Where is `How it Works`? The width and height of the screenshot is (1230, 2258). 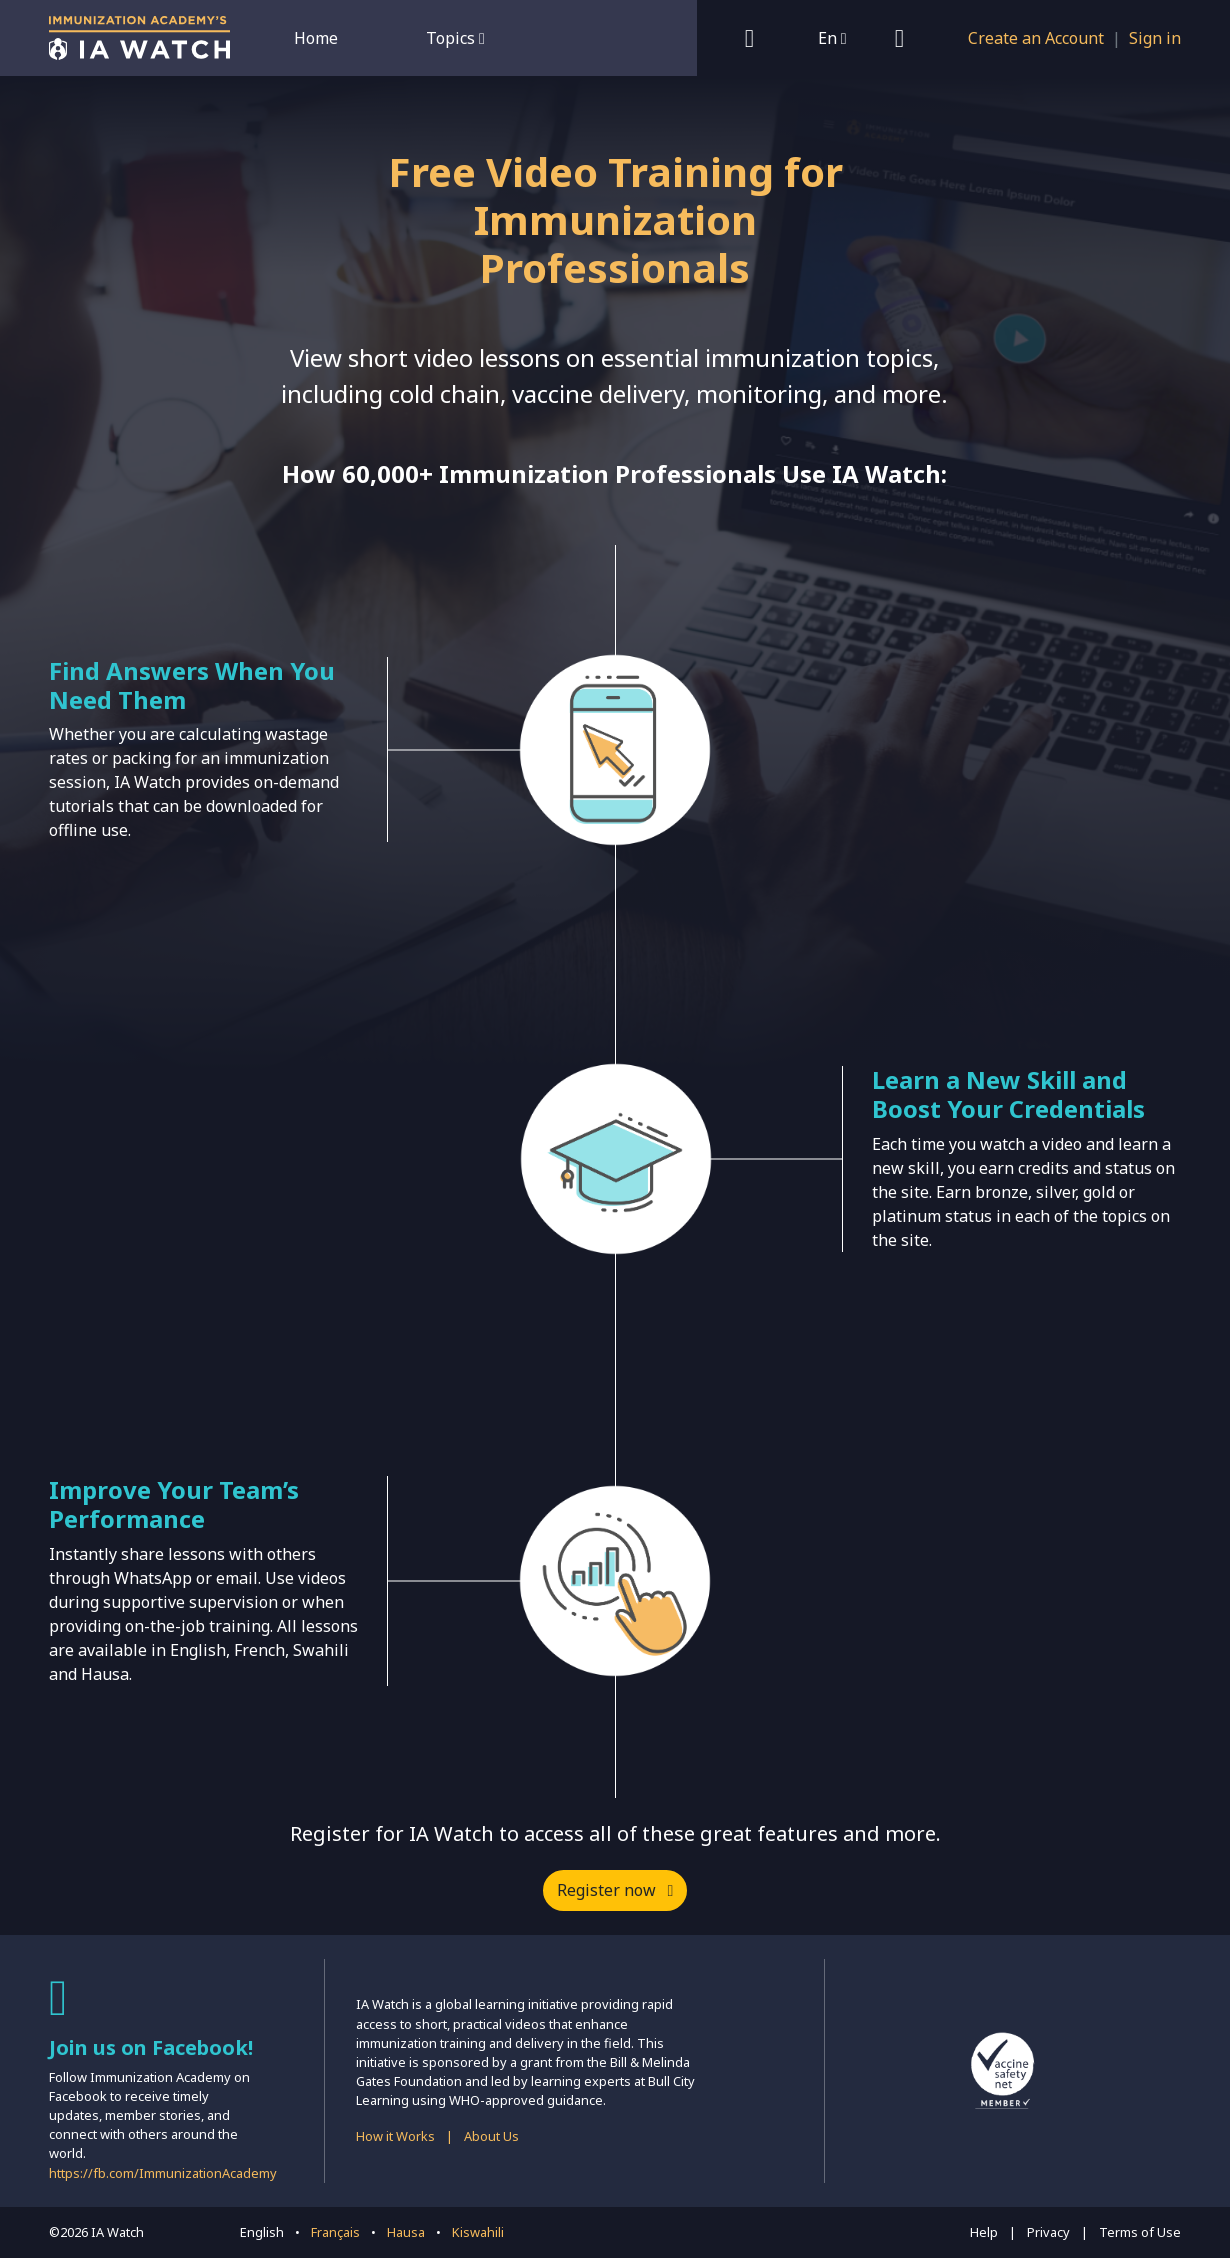 How it Works is located at coordinates (395, 2136).